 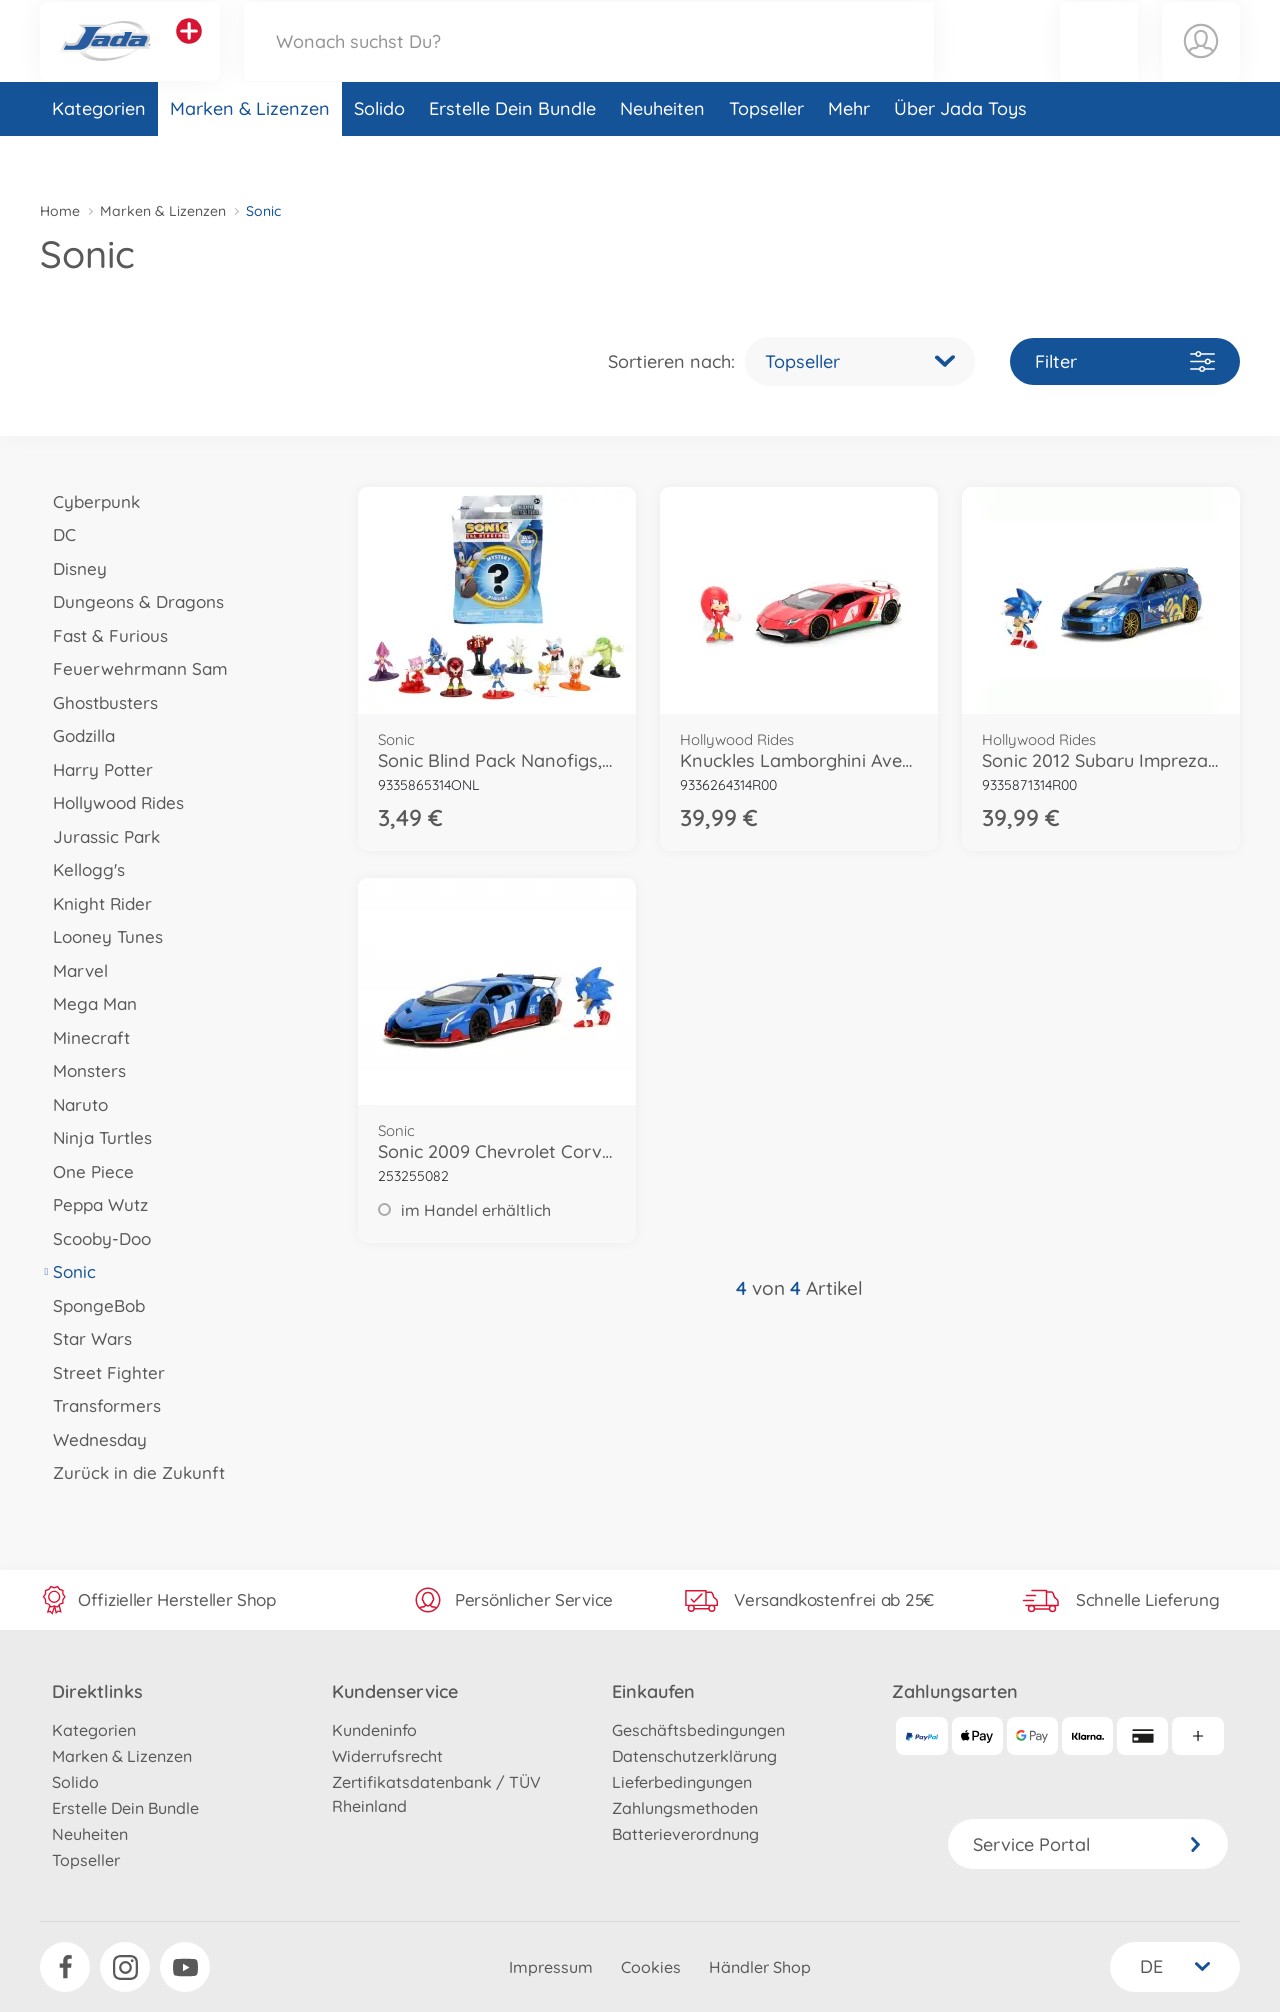 What do you see at coordinates (100, 1405) in the screenshot?
I see `Transformers` at bounding box center [100, 1405].